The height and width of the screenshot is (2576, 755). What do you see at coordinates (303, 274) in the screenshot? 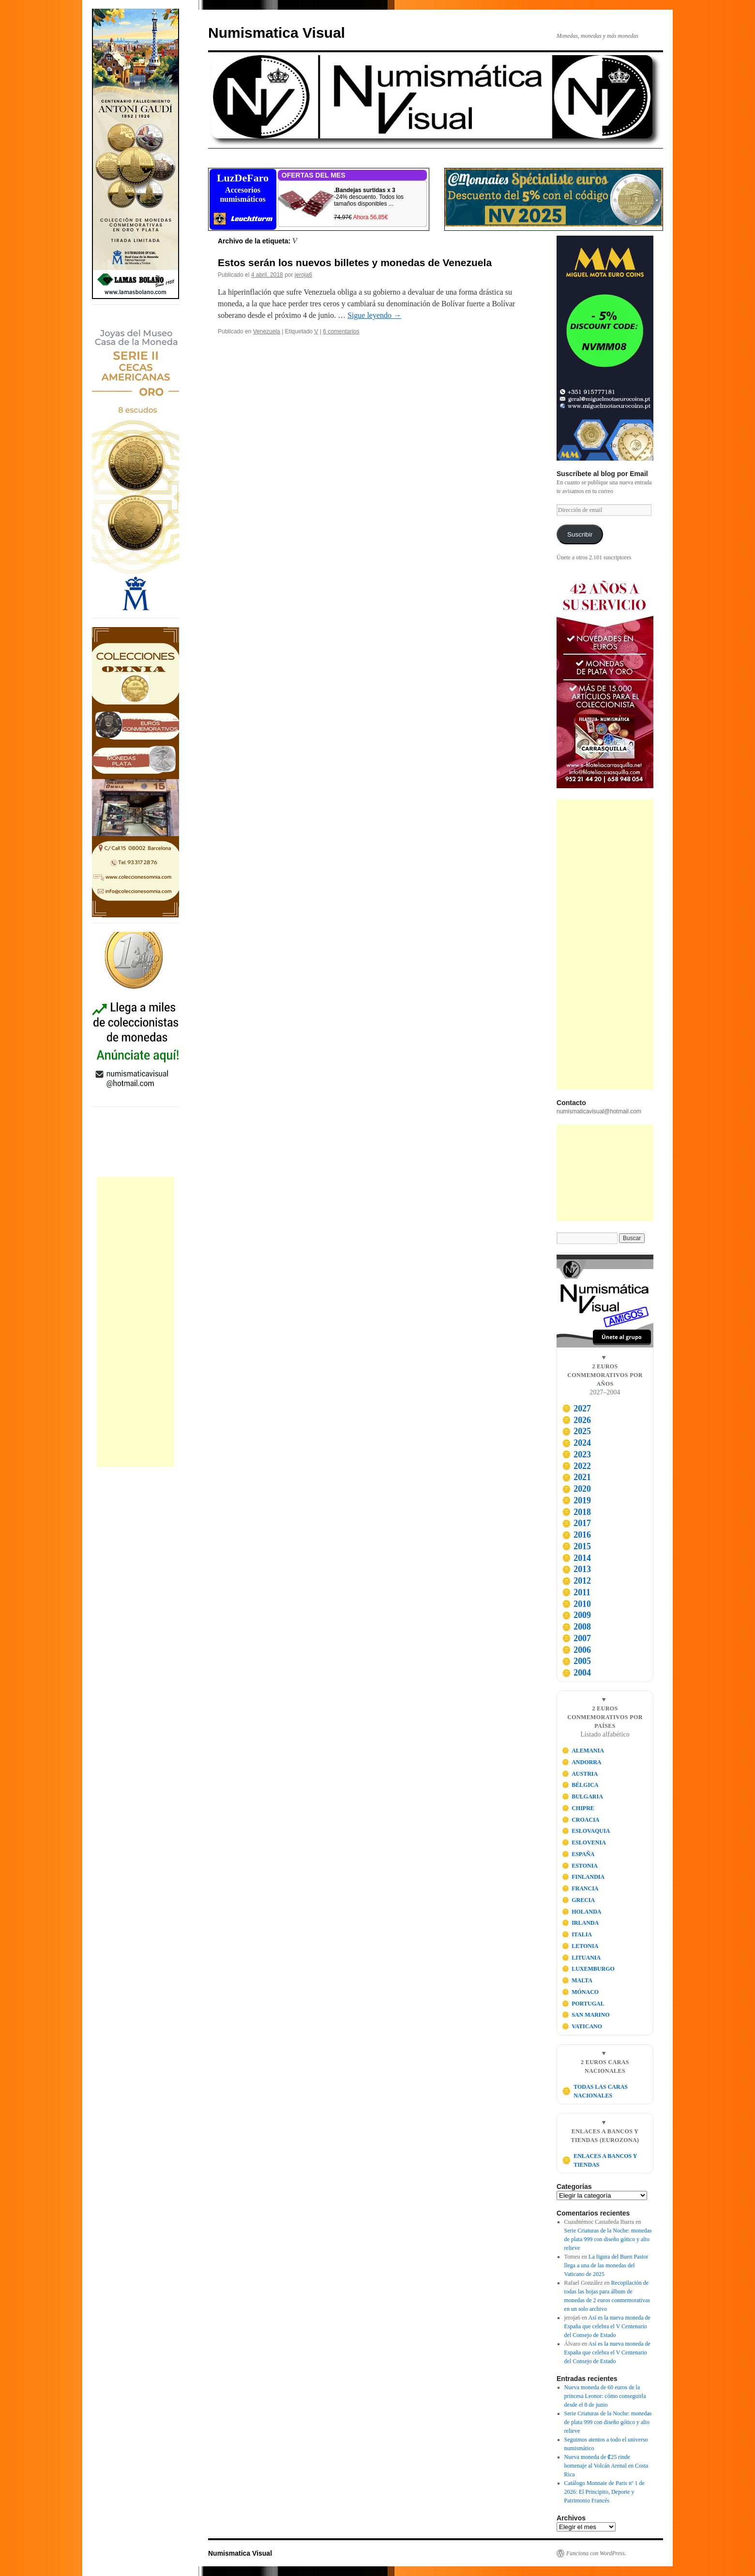
I see `jeroja6` at bounding box center [303, 274].